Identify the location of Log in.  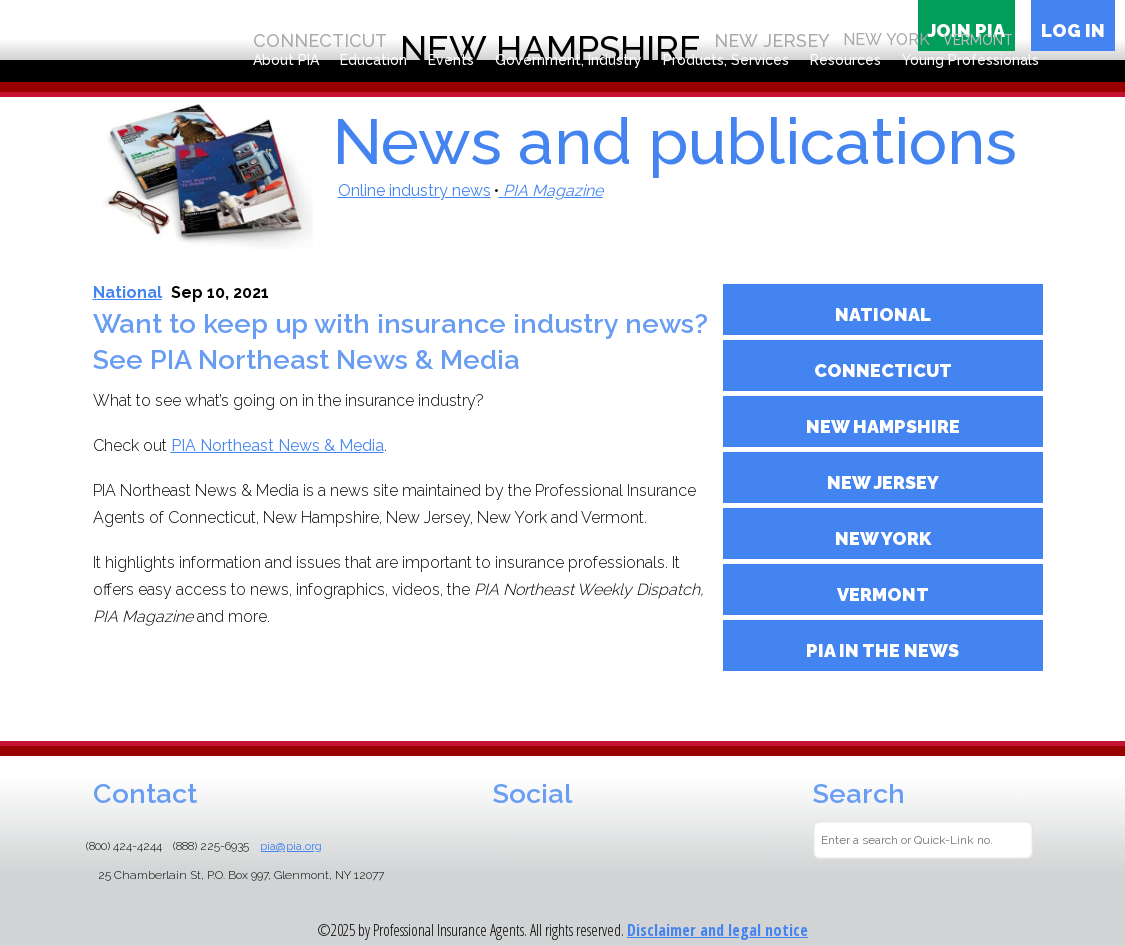
(1073, 30).